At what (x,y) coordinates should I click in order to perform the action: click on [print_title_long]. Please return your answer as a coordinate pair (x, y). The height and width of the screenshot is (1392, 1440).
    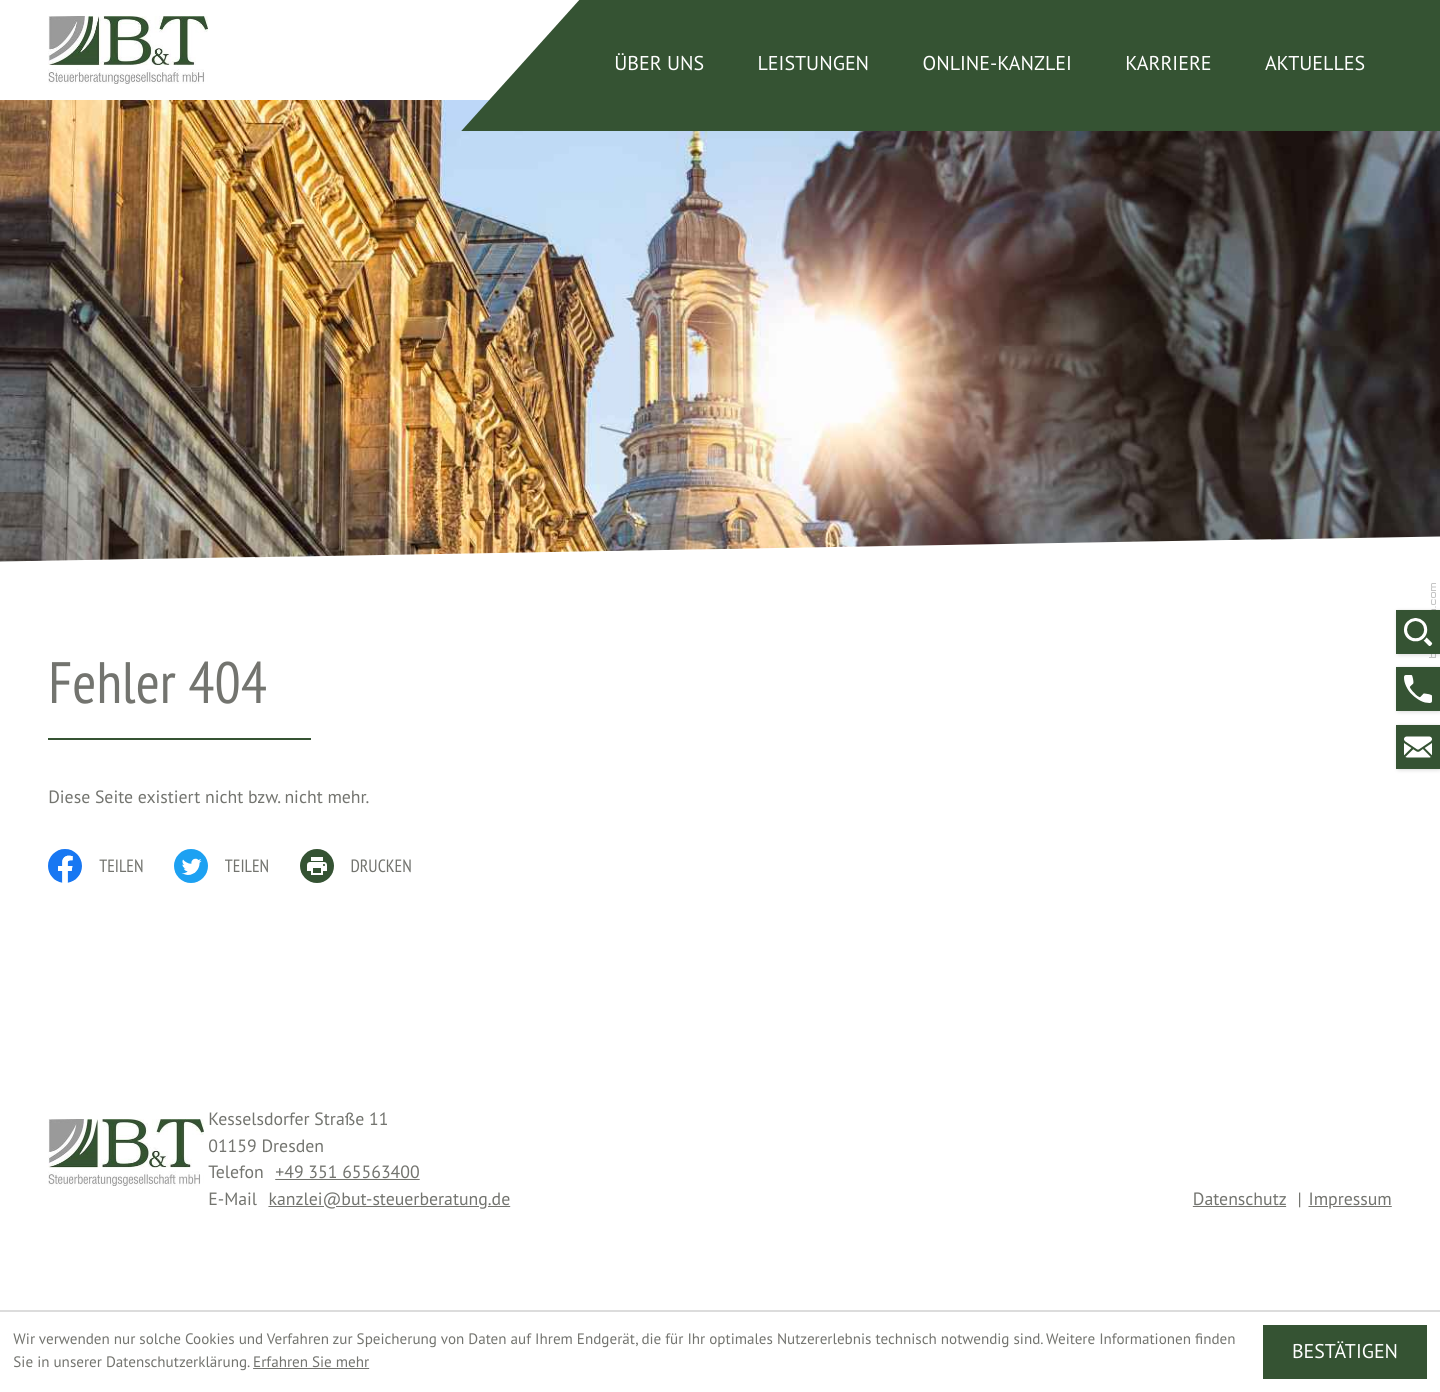
    Looking at the image, I should click on (371, 866).